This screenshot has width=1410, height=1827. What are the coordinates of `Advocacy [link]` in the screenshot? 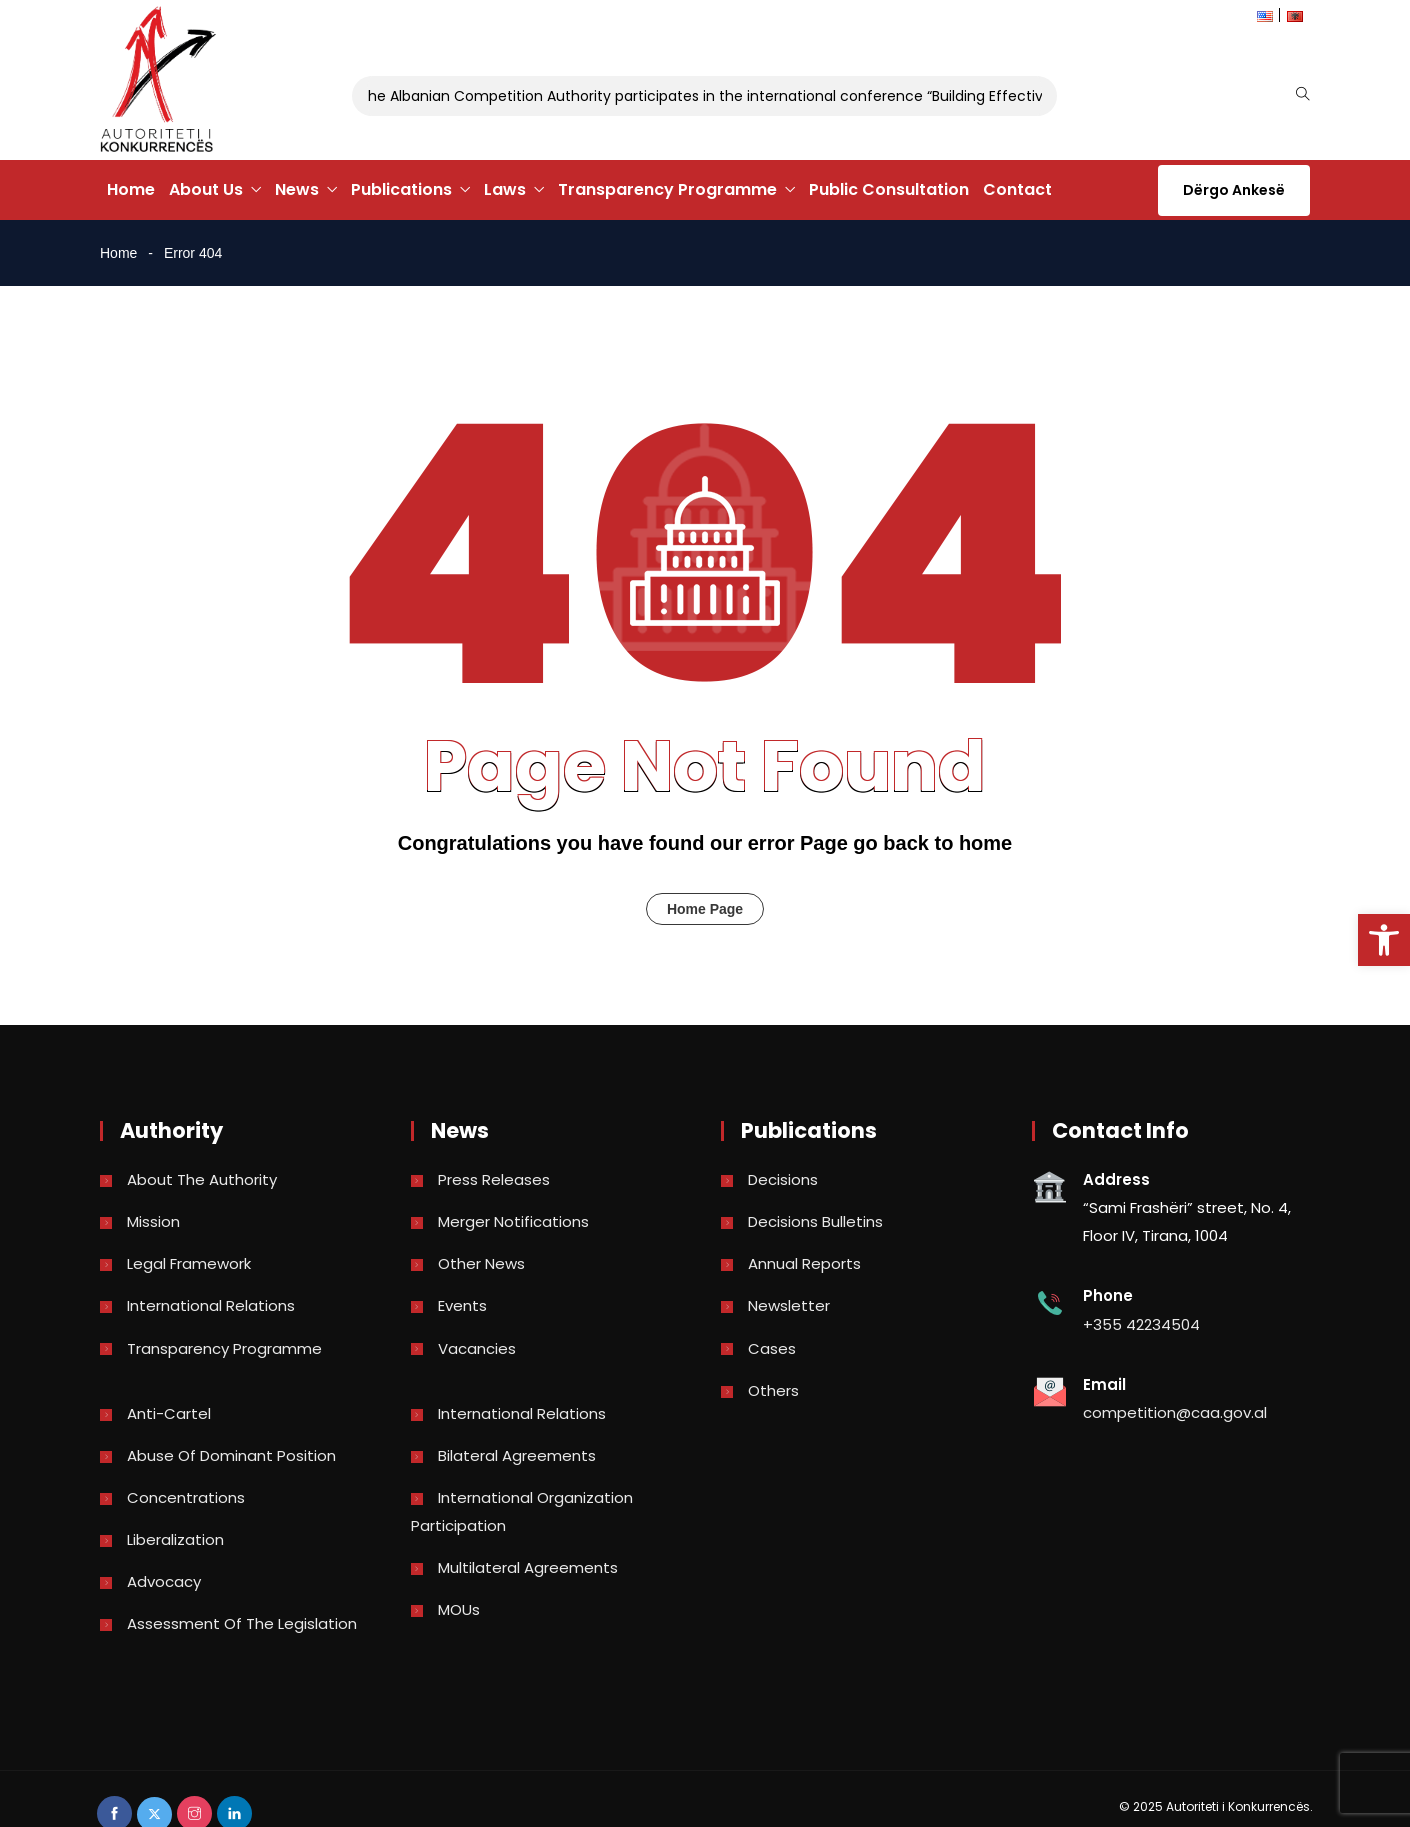 It's located at (164, 1581).